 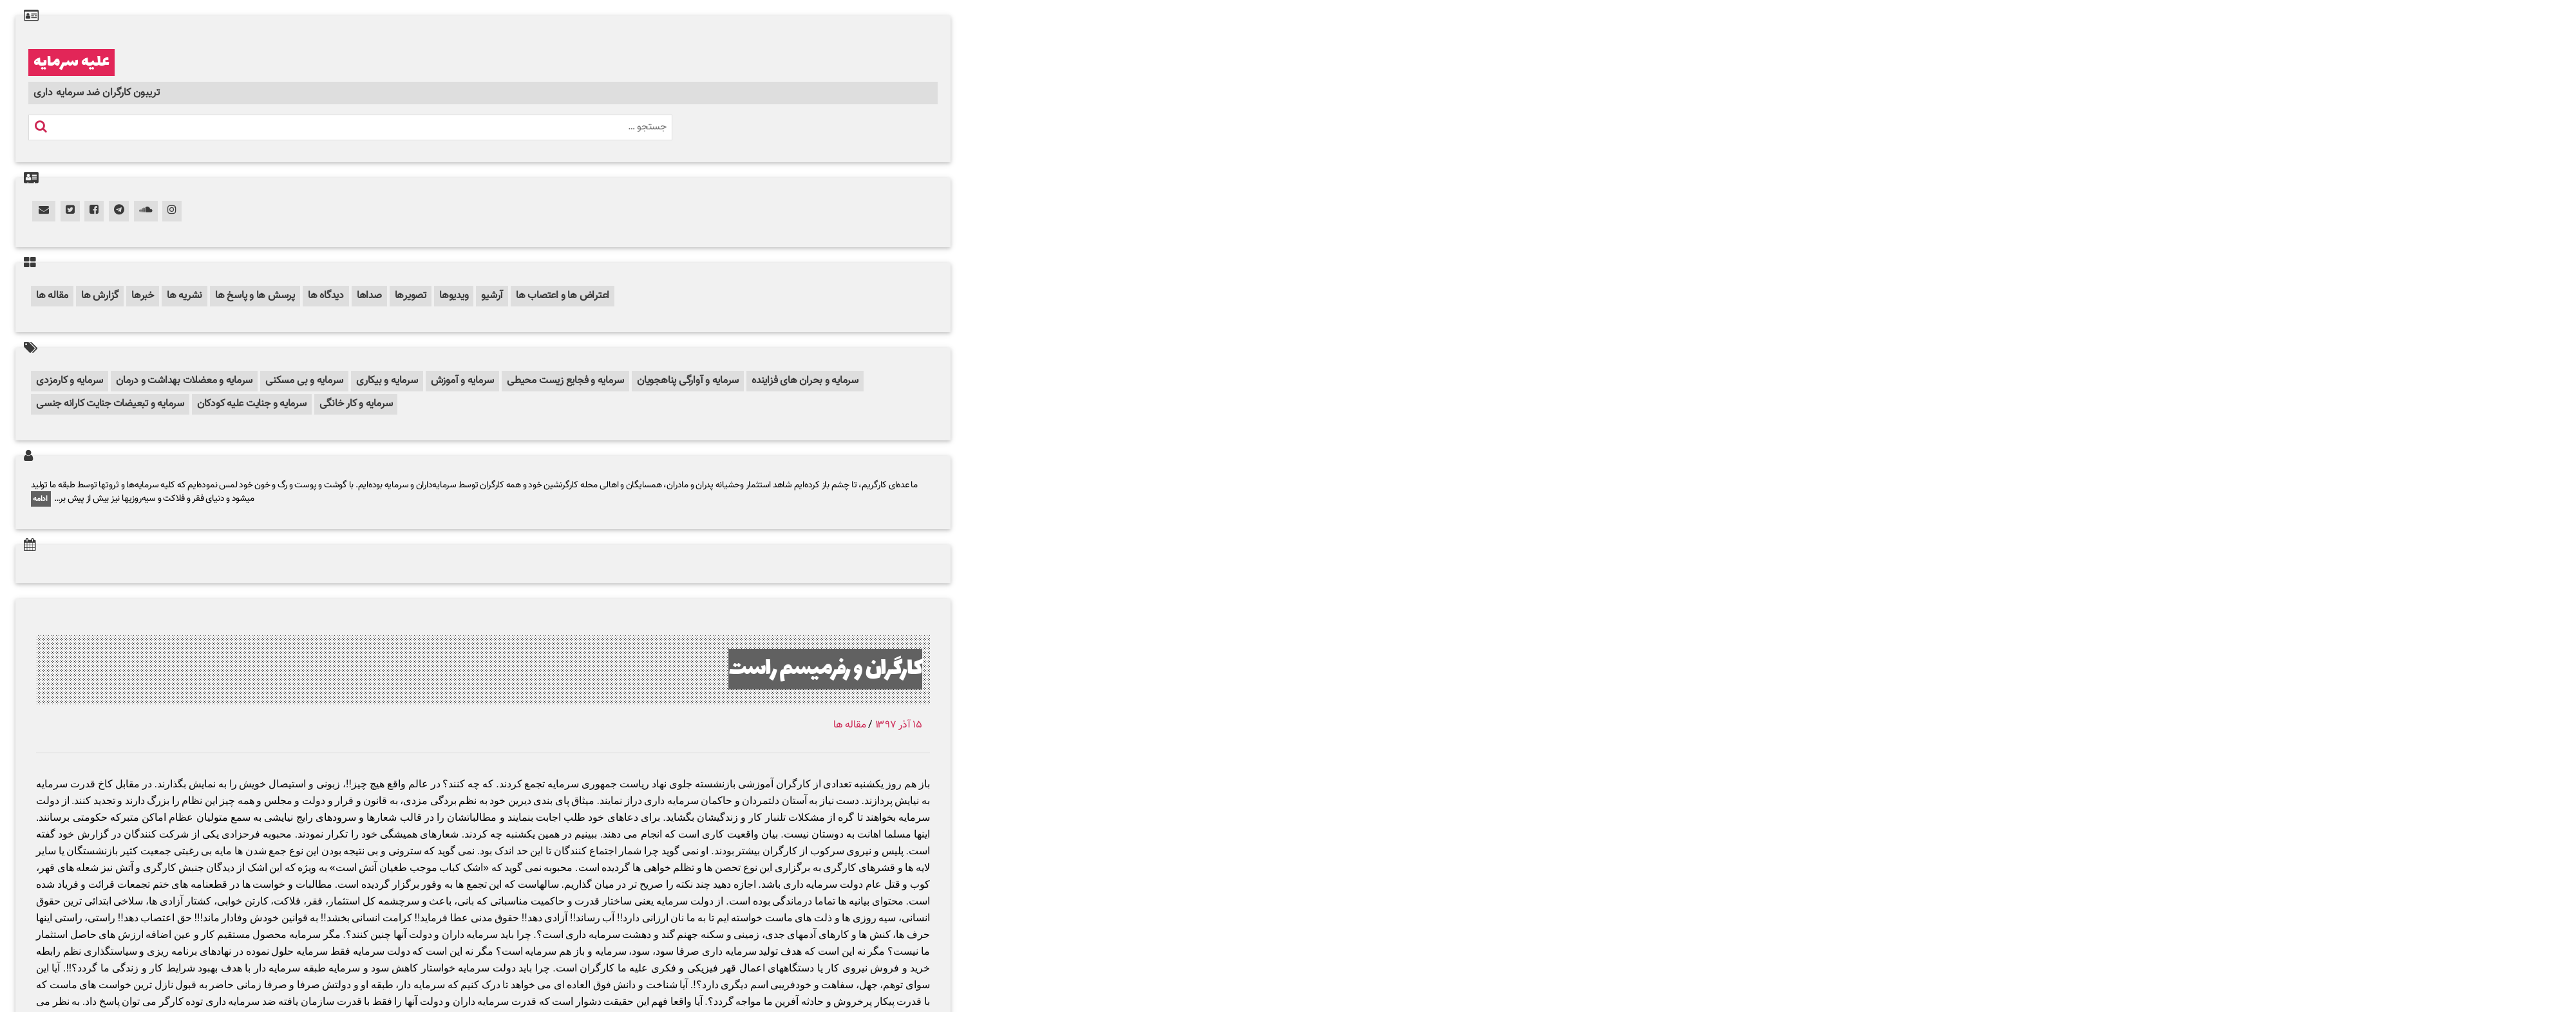 What do you see at coordinates (326, 296) in the screenshot?
I see `دیدگاه ها` at bounding box center [326, 296].